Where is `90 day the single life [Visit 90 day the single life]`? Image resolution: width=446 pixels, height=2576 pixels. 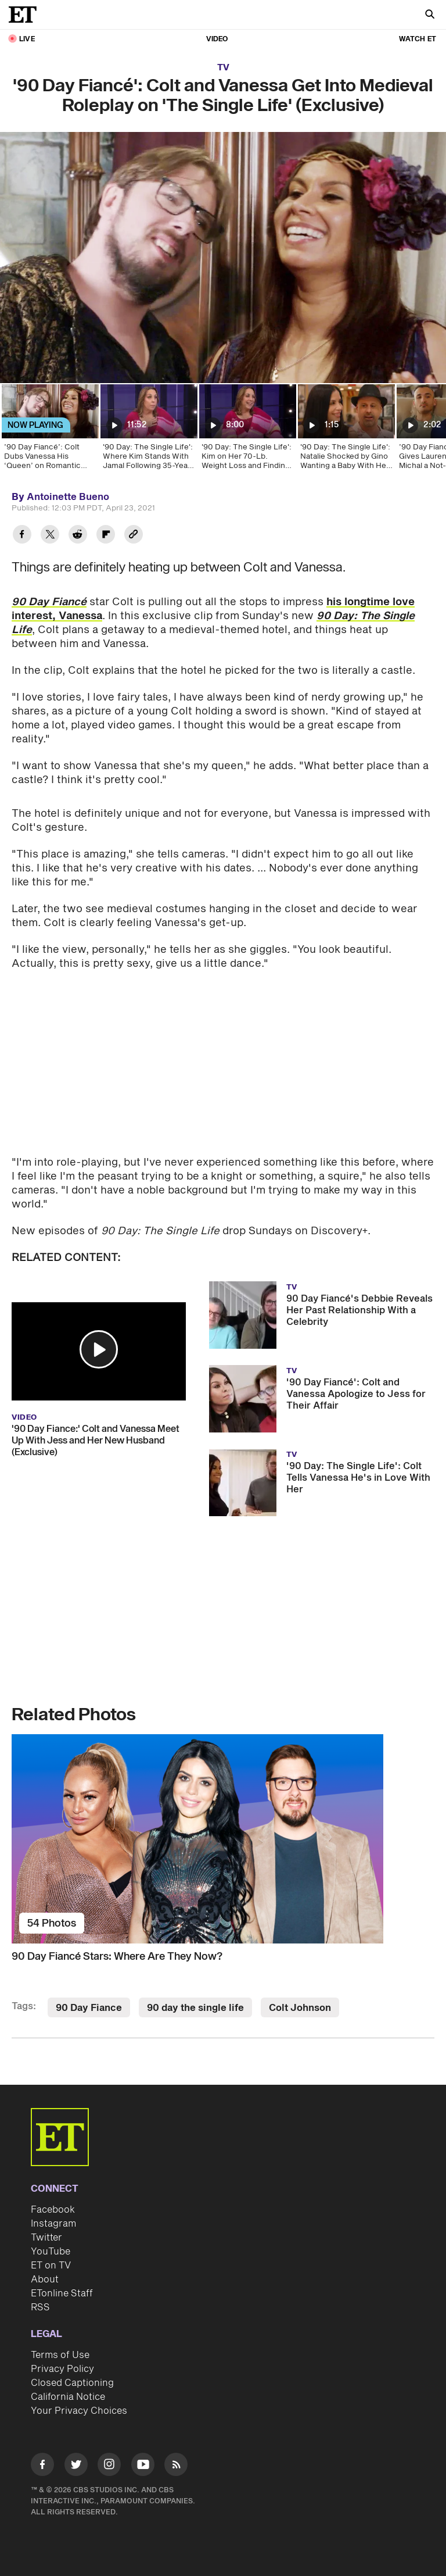 90 day the single life [Visit 90 day the single life] is located at coordinates (195, 2008).